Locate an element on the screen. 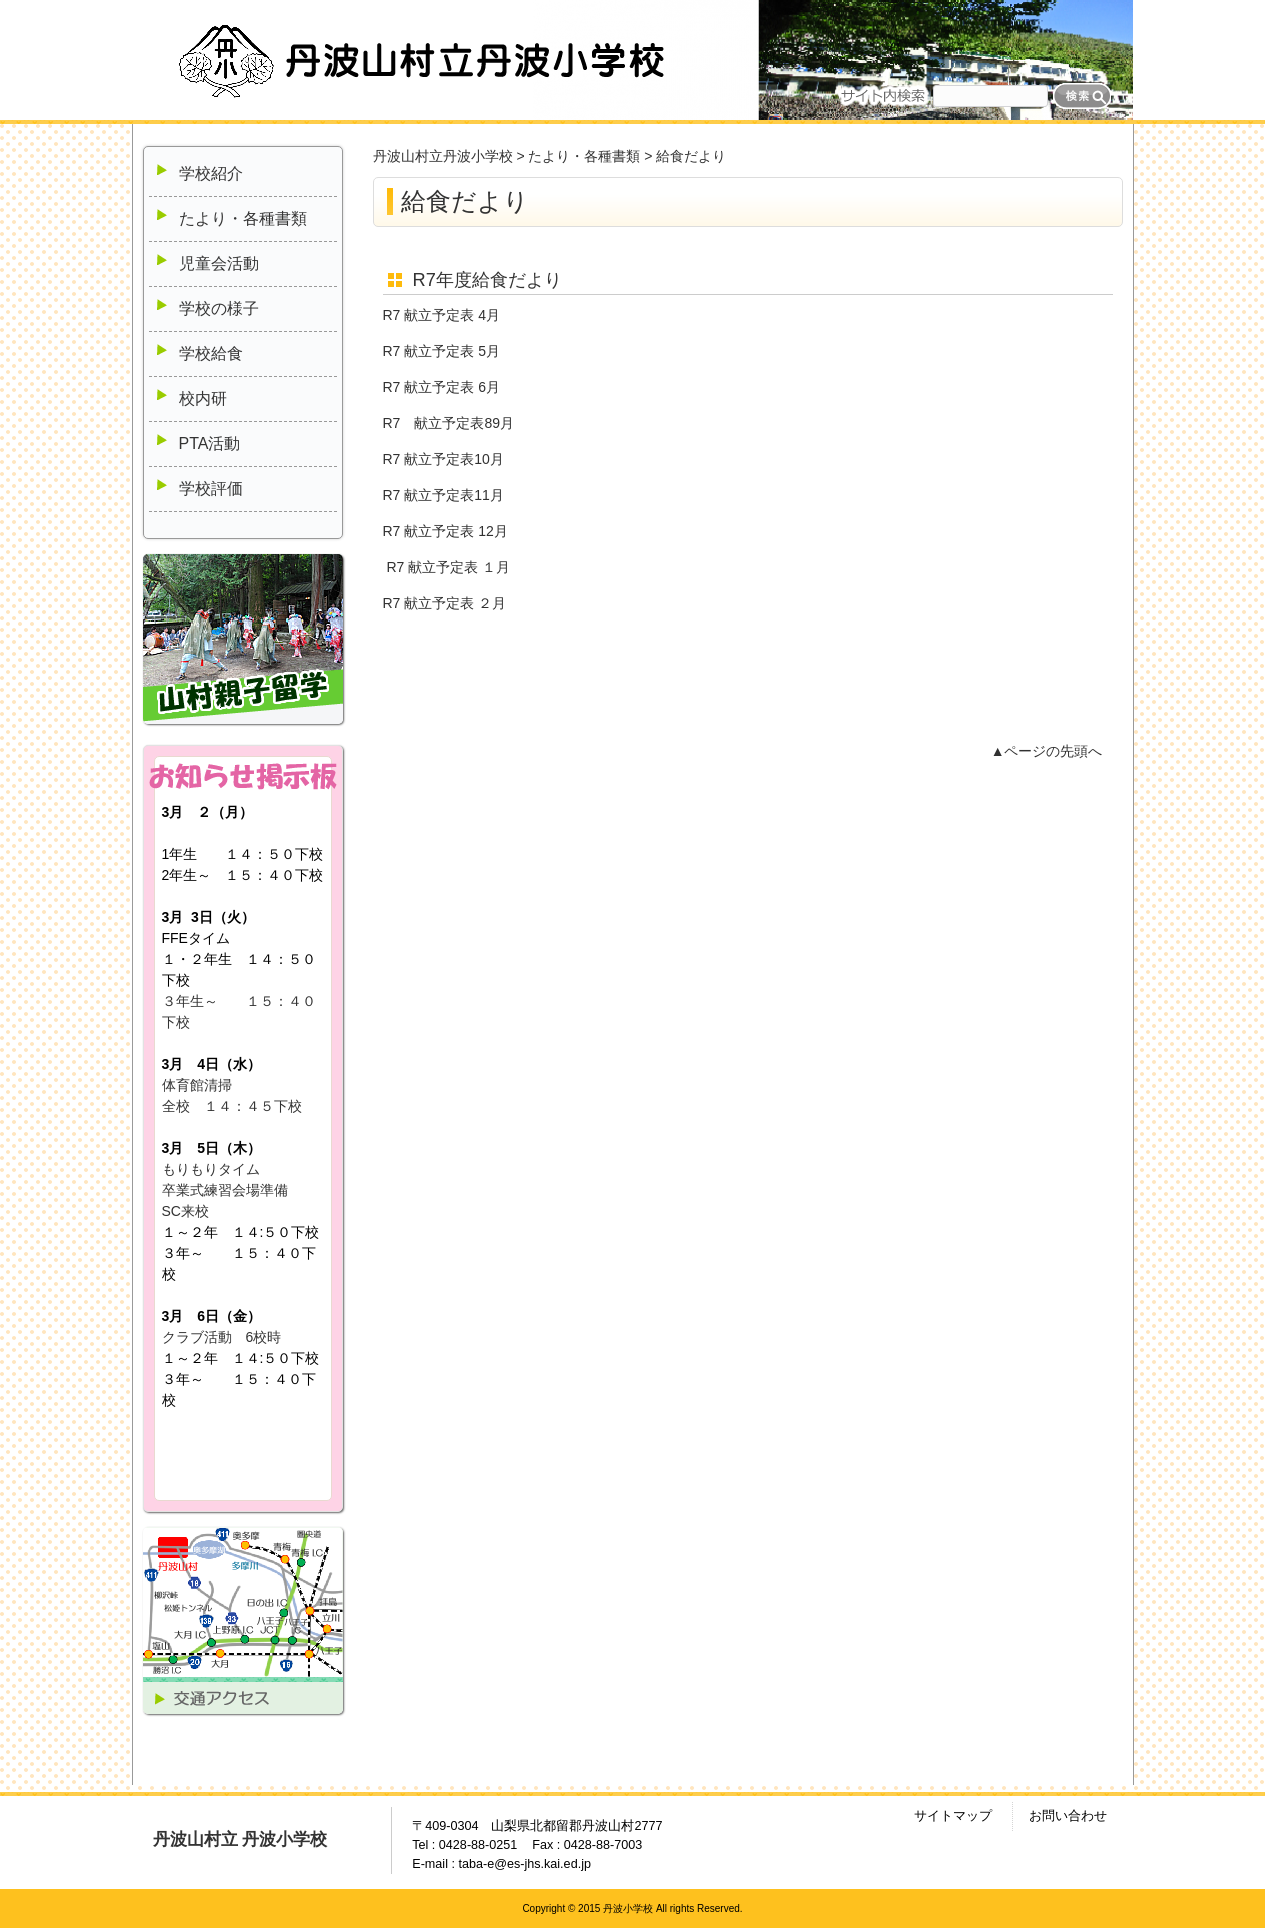  R7 献立予定表 ２月 is located at coordinates (445, 603).